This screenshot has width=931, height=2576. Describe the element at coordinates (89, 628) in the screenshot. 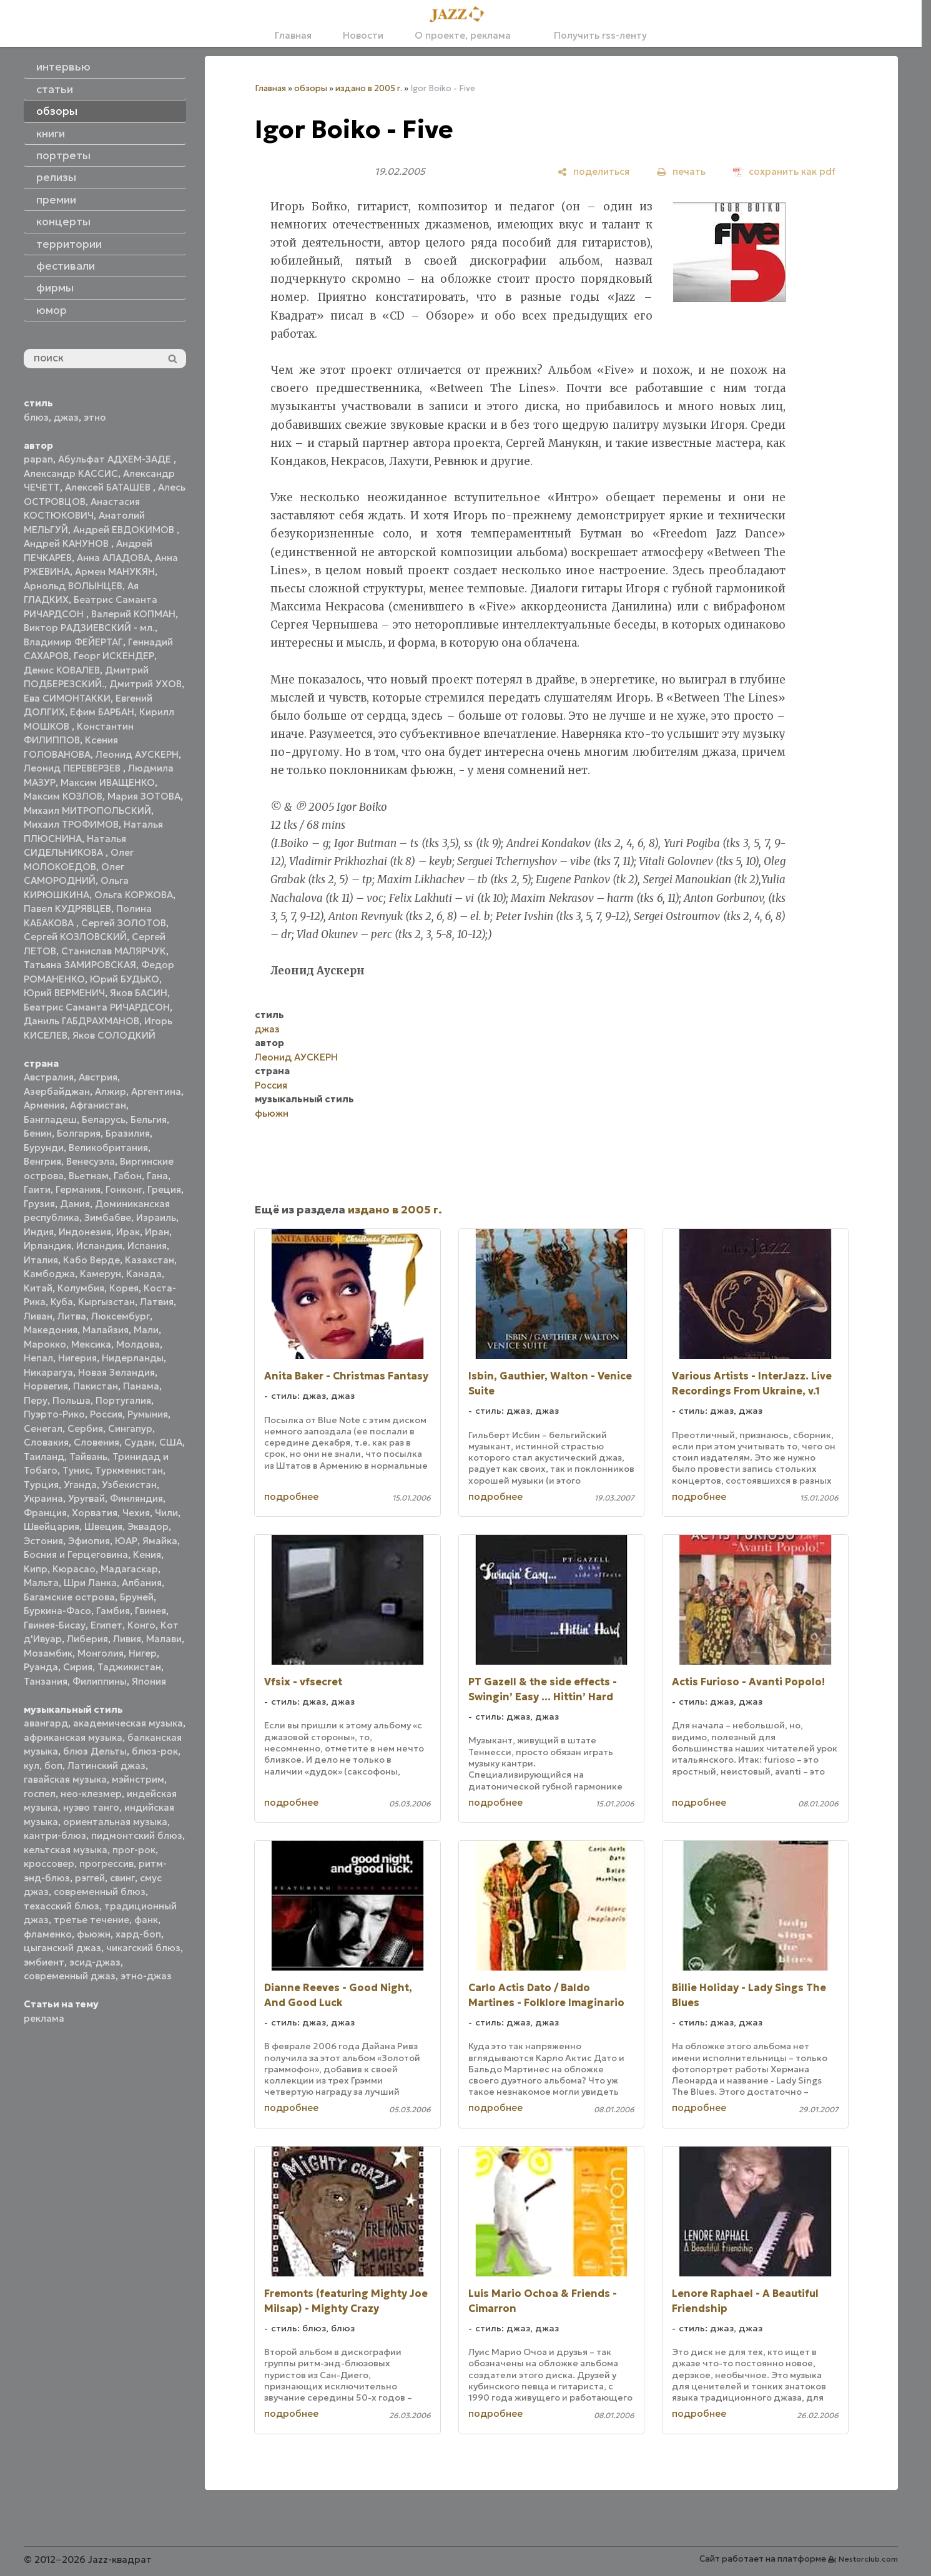

I see `Виктор РАДЗИЕВСКИЙ - мл.` at that location.